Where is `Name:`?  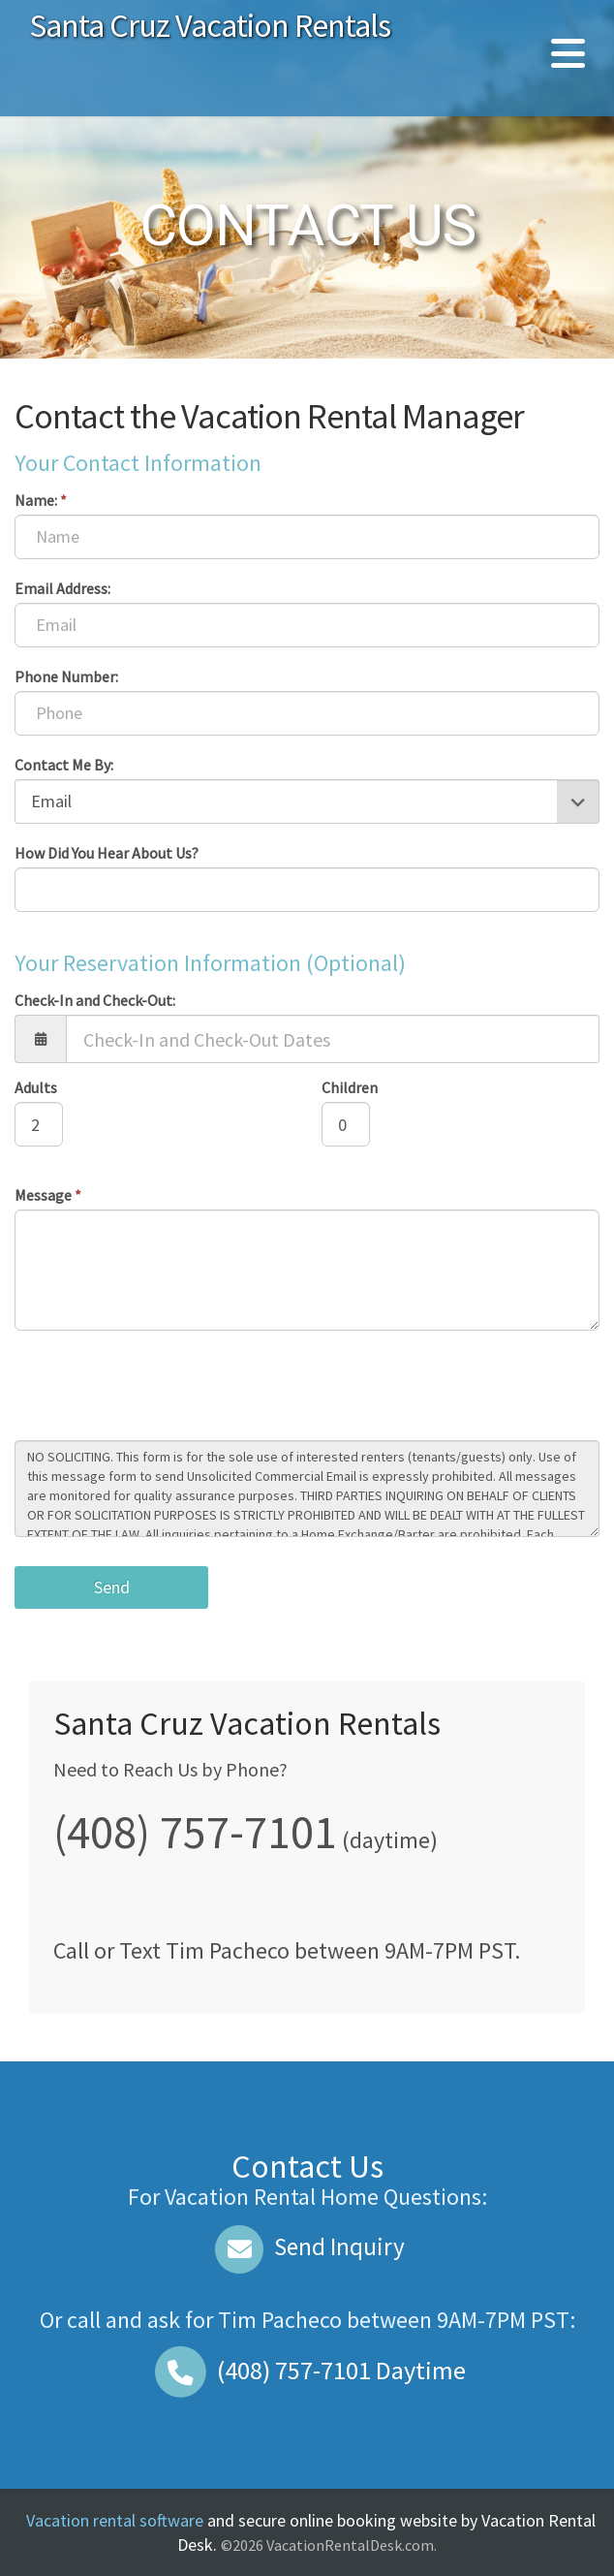
Name: is located at coordinates (41, 500).